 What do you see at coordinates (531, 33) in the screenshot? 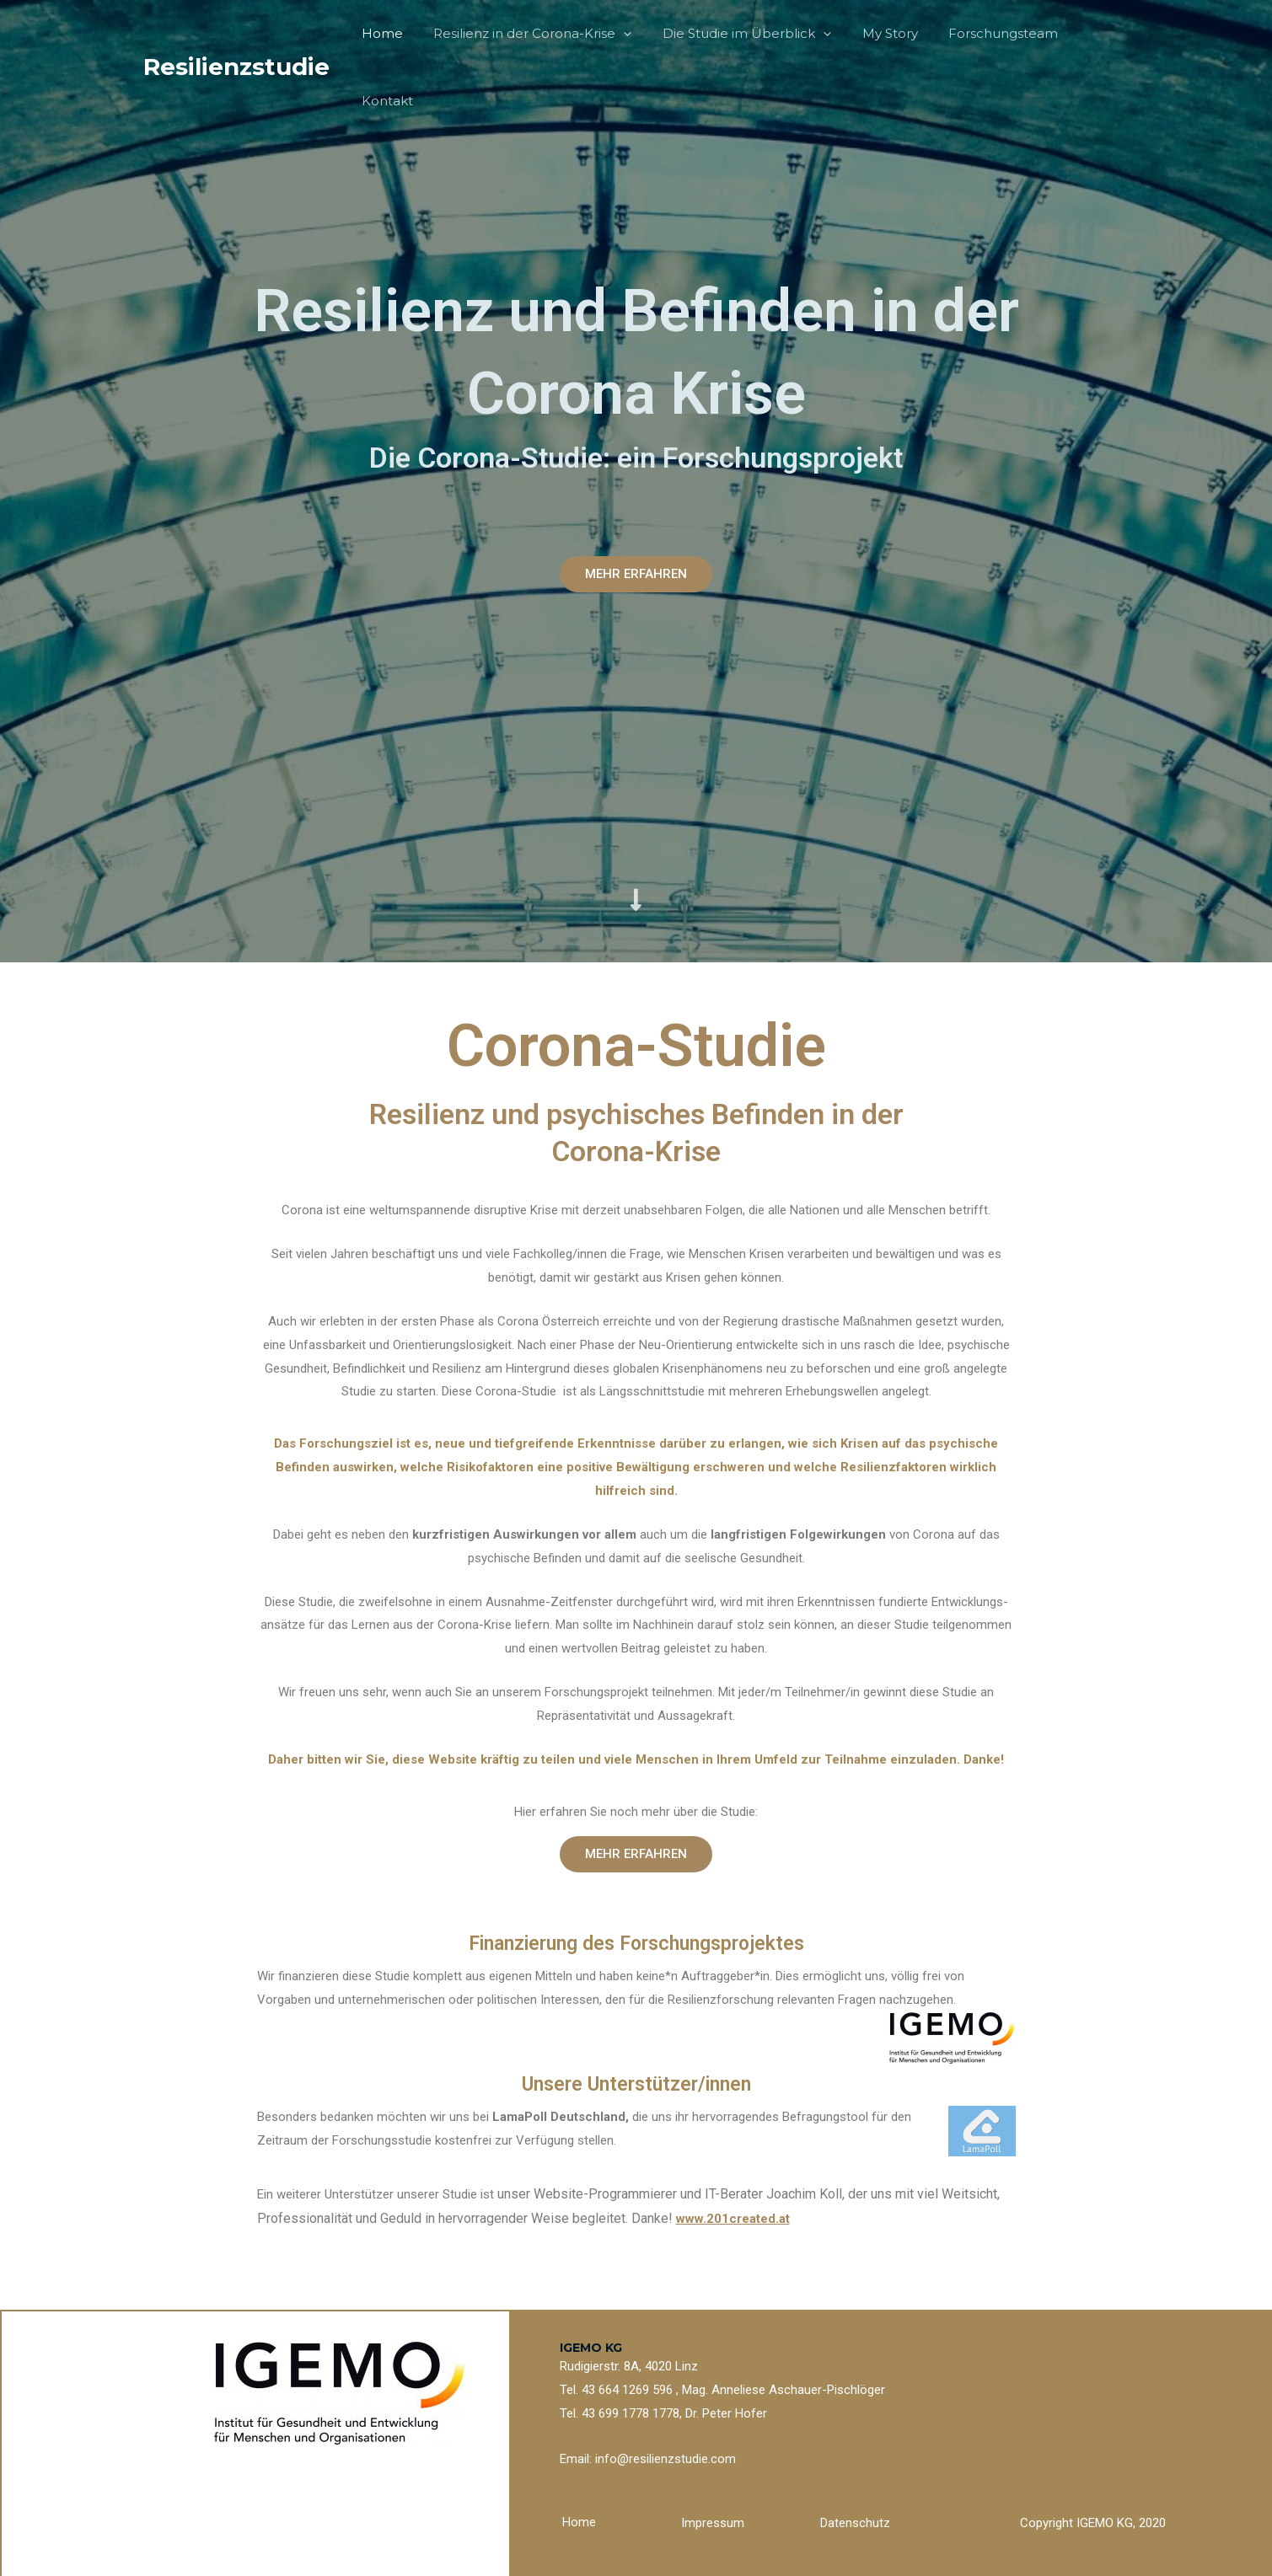
I see `Resilienz in der Corona-Krise` at bounding box center [531, 33].